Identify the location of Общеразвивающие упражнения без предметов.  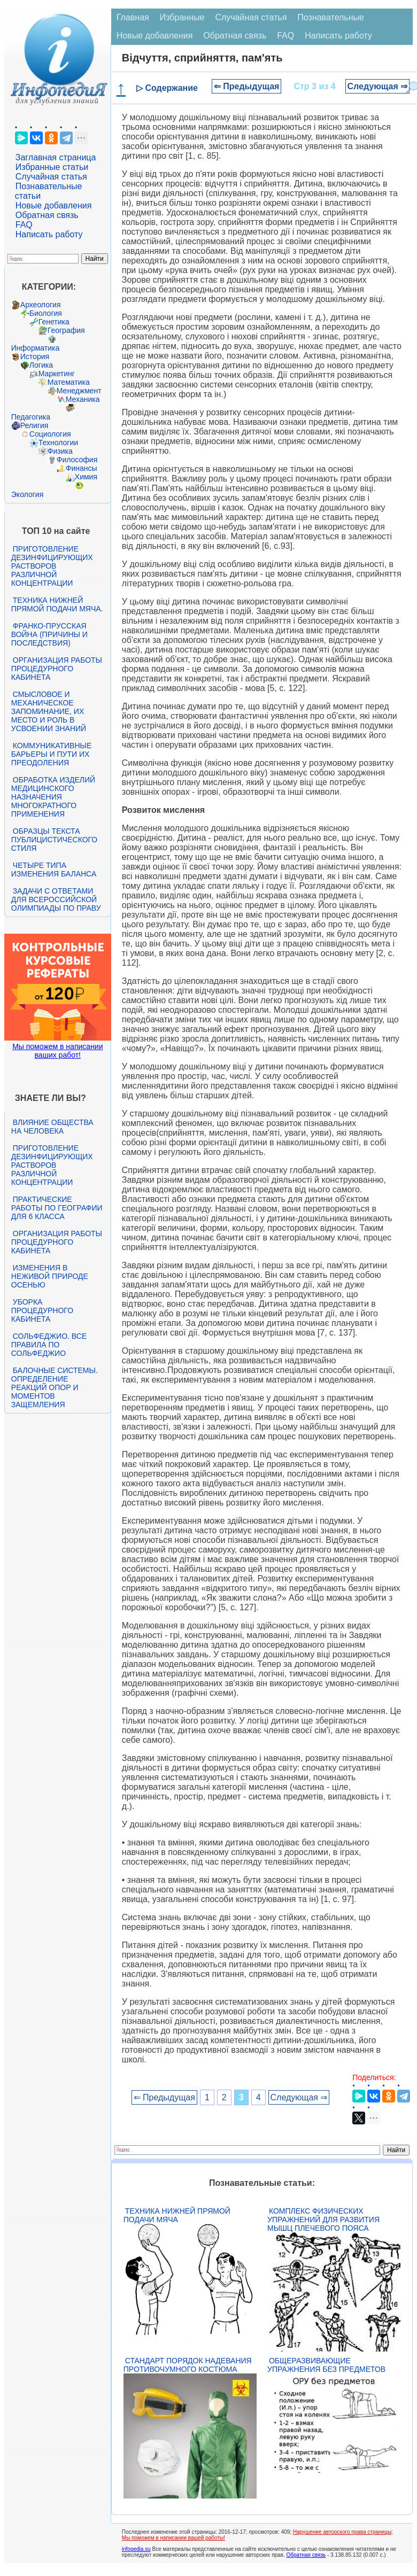
(326, 2364).